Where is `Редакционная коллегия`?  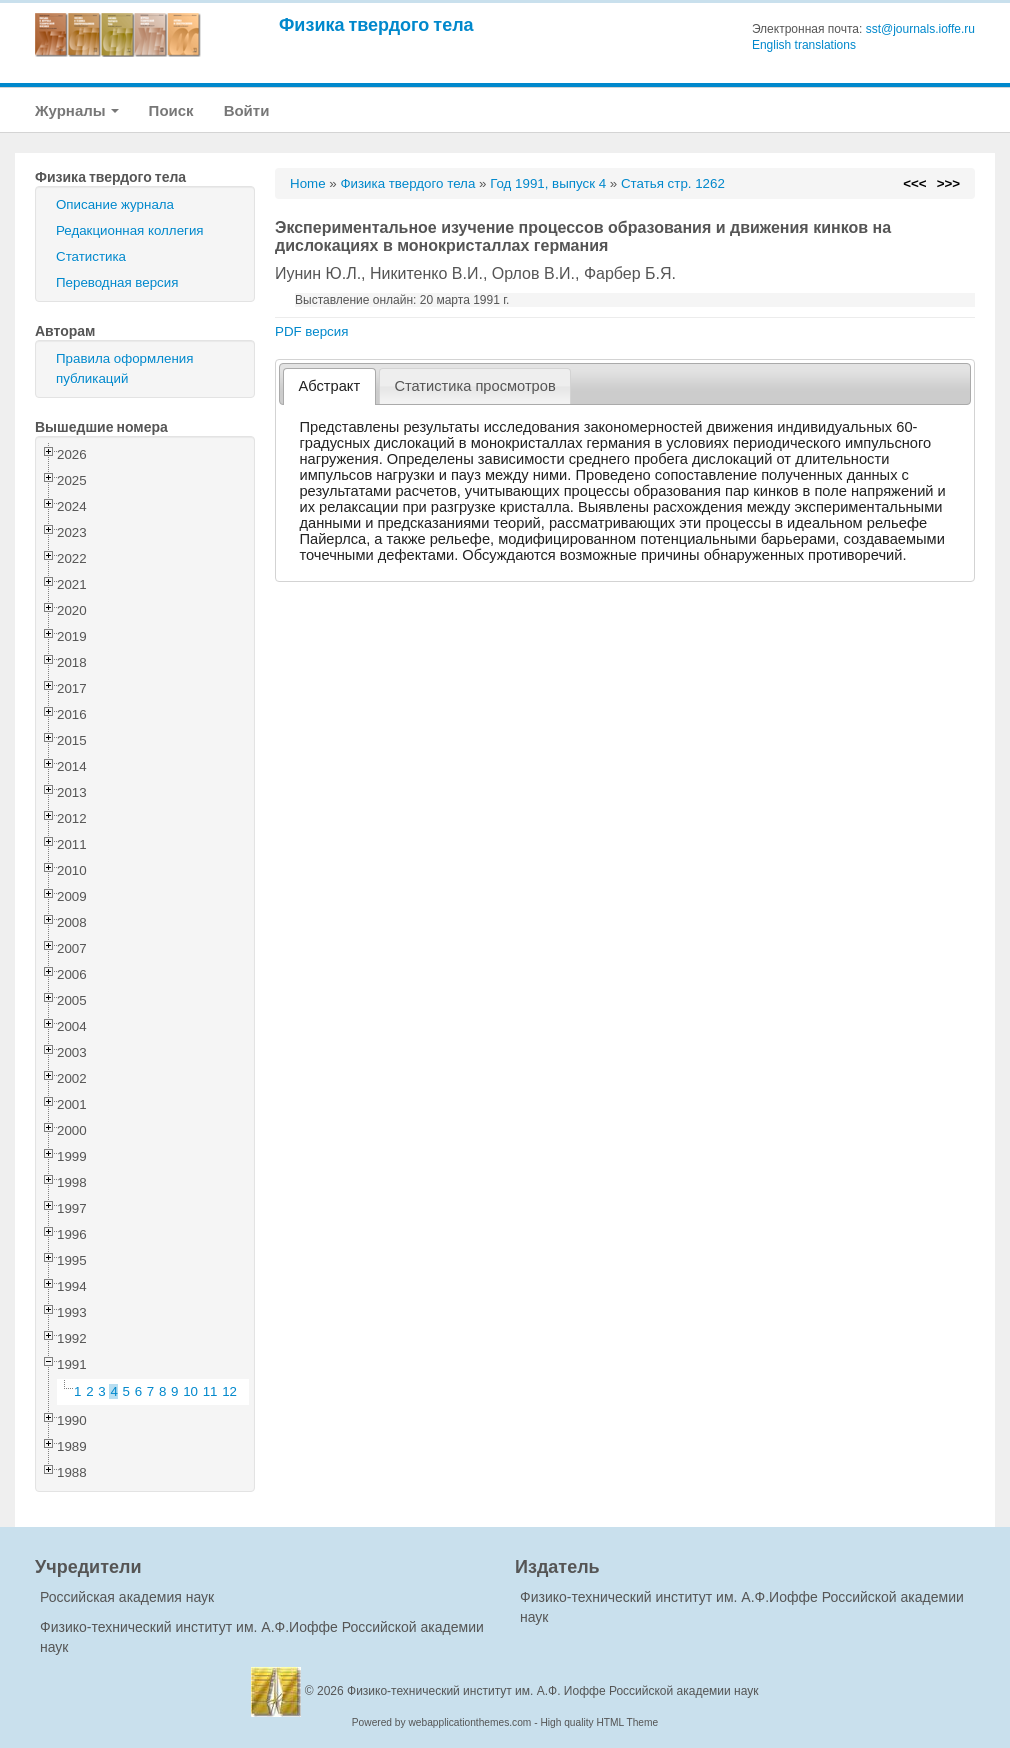
Редакционная коллегия is located at coordinates (130, 230).